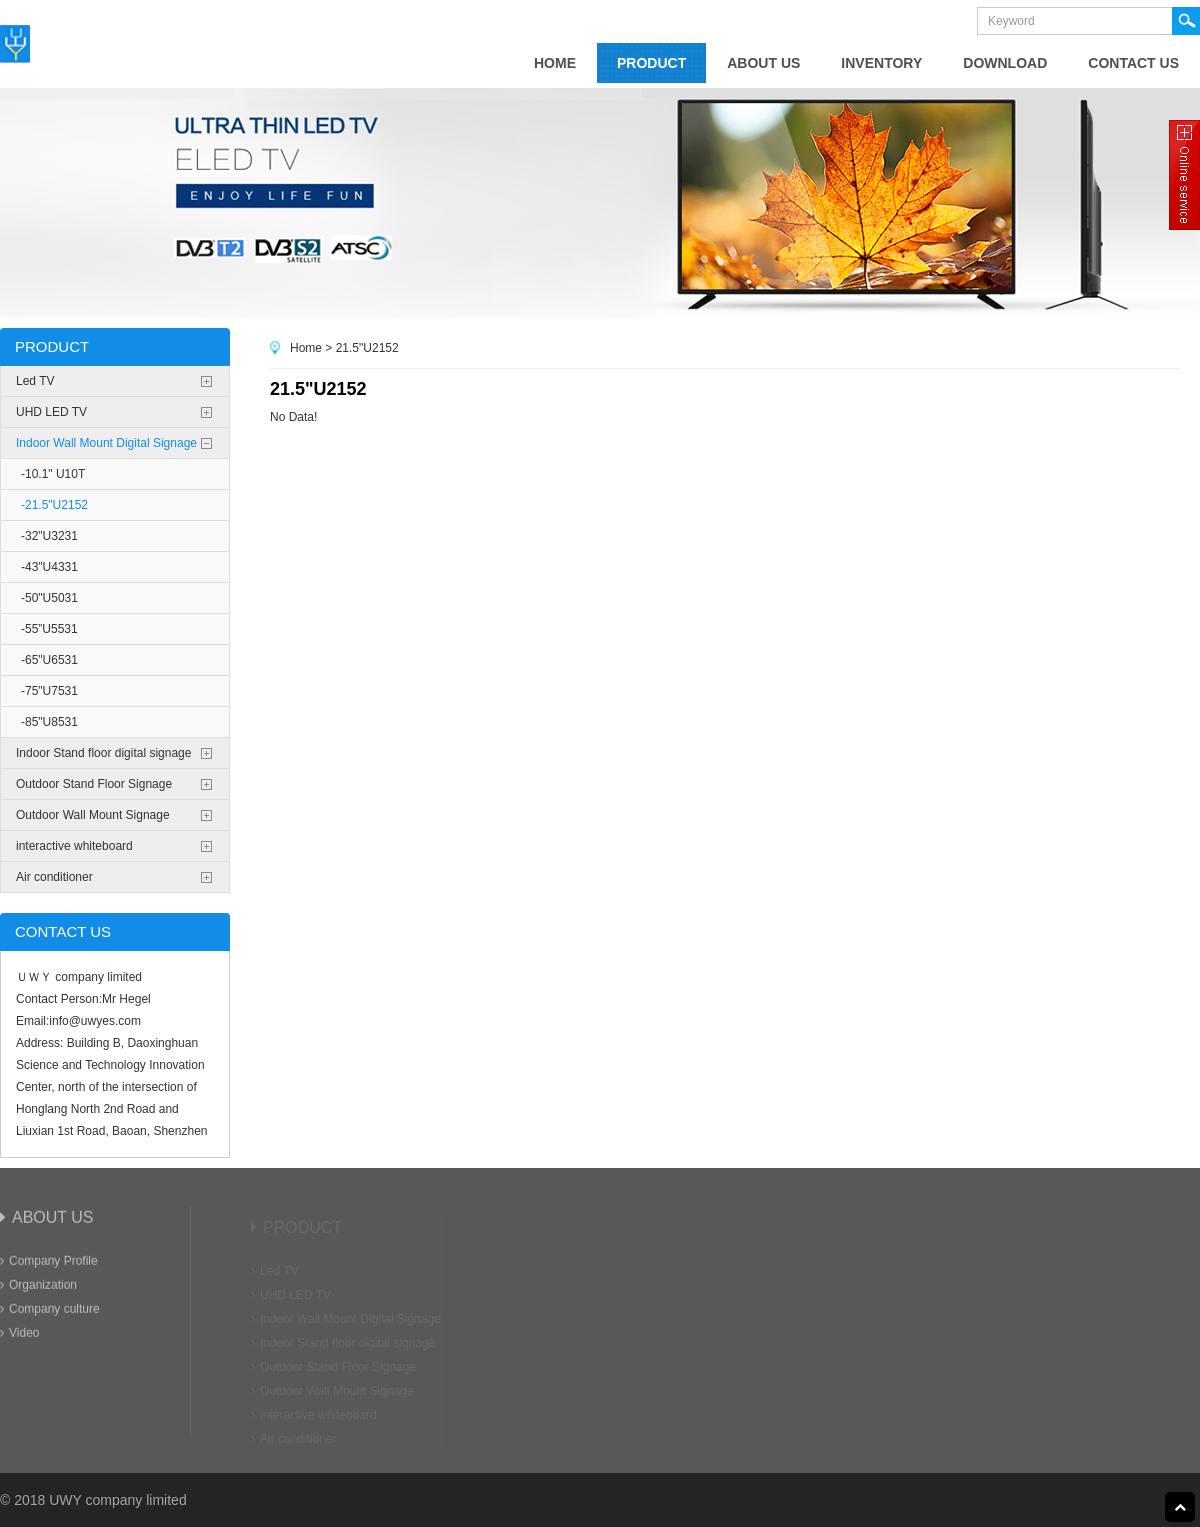  What do you see at coordinates (103, 753) in the screenshot?
I see `Indoor Stand floor digital signage` at bounding box center [103, 753].